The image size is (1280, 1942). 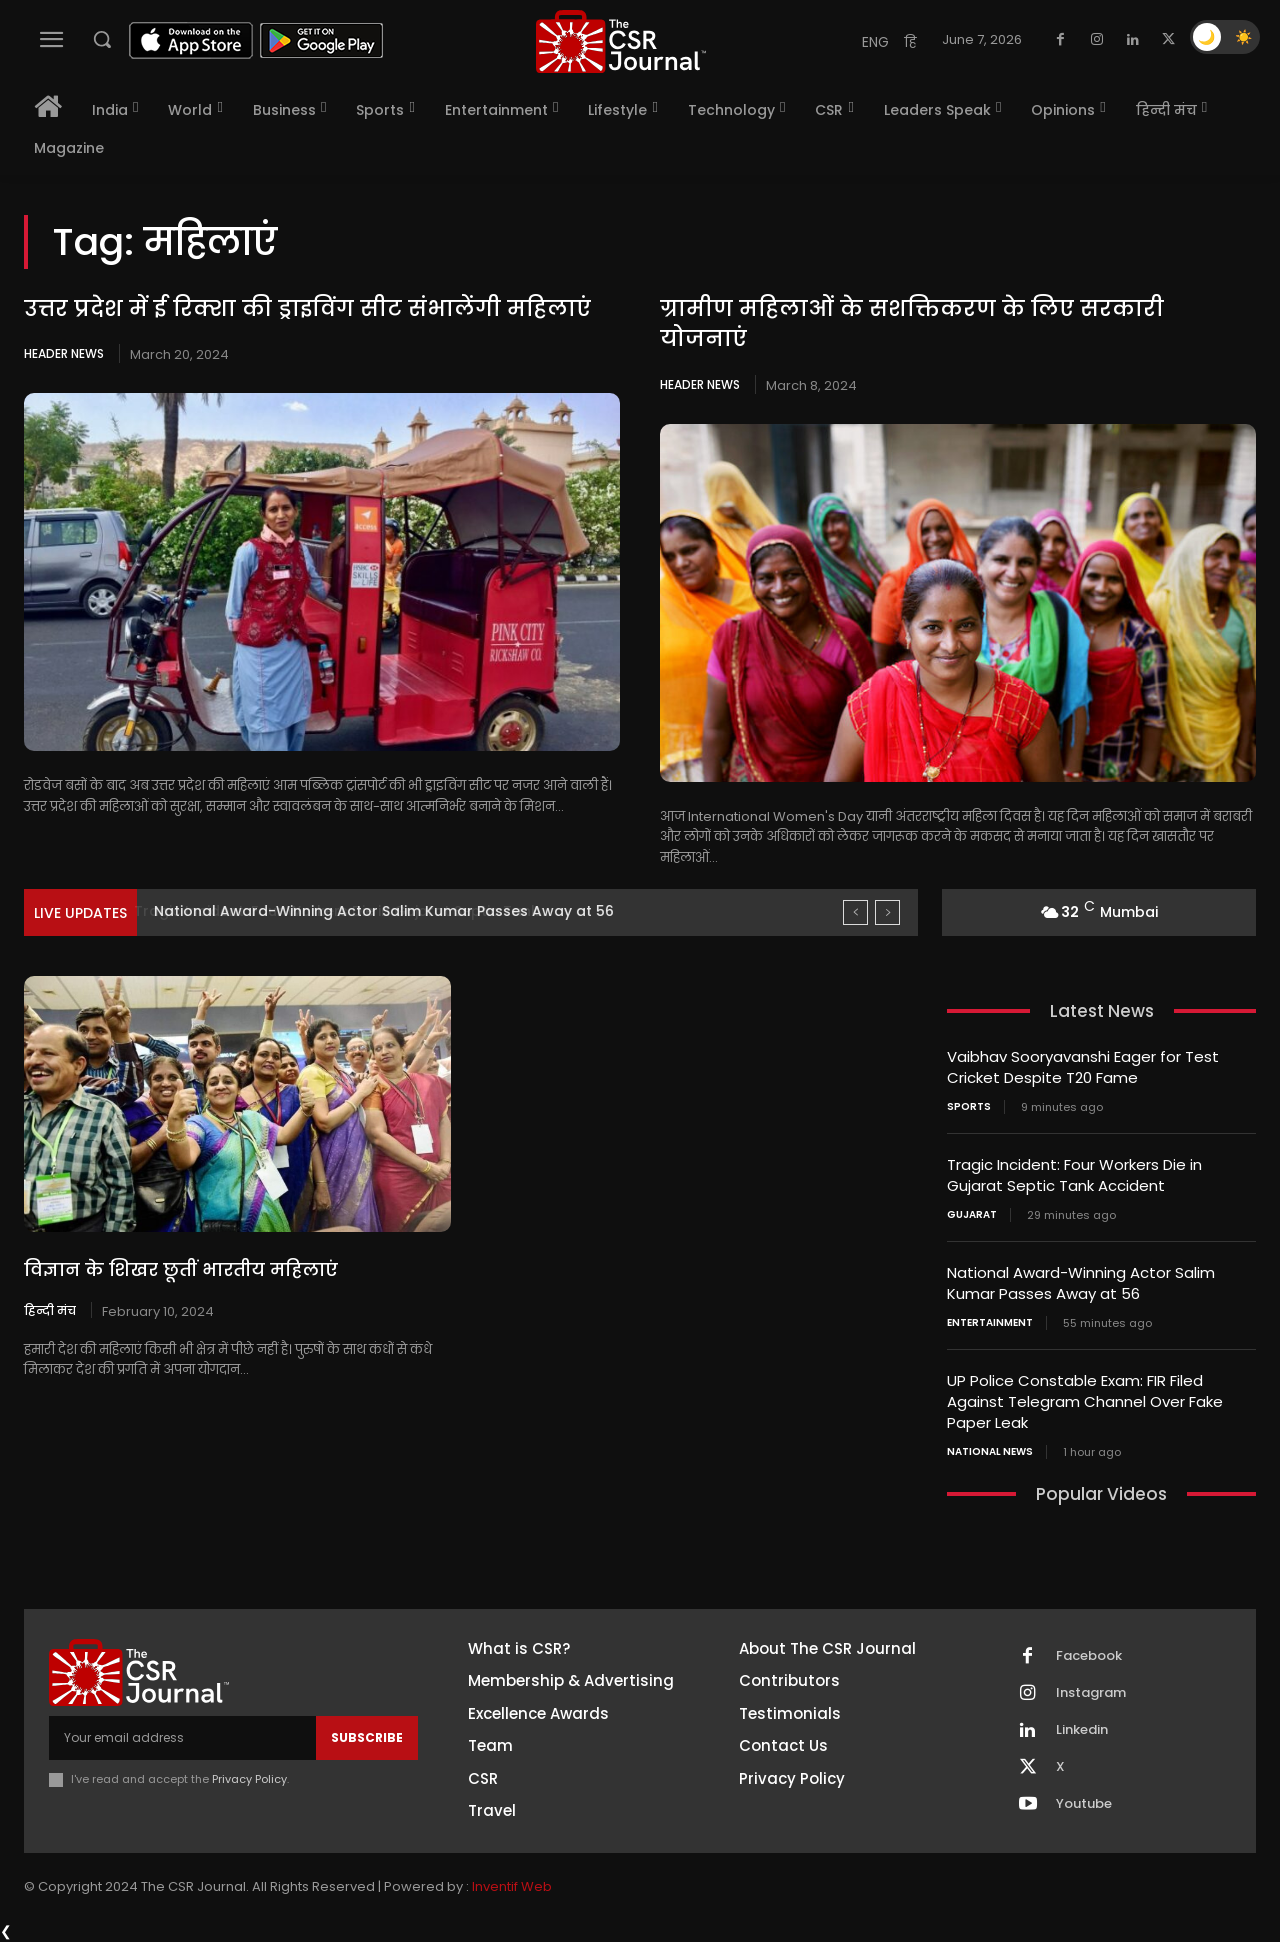 What do you see at coordinates (1091, 1693) in the screenshot?
I see `Instagram` at bounding box center [1091, 1693].